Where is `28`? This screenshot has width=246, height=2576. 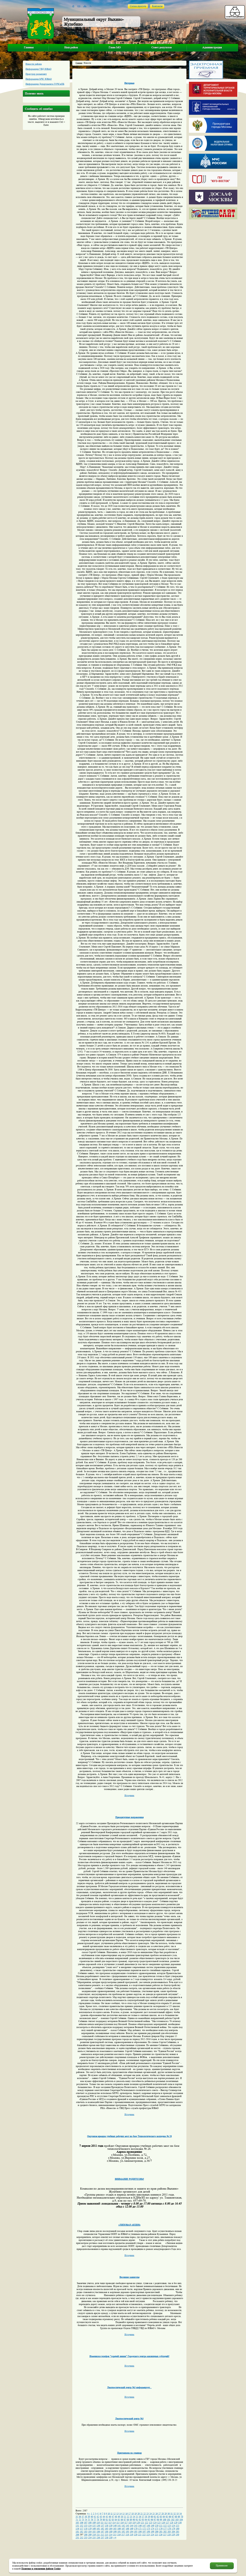
28 is located at coordinates (162, 2513).